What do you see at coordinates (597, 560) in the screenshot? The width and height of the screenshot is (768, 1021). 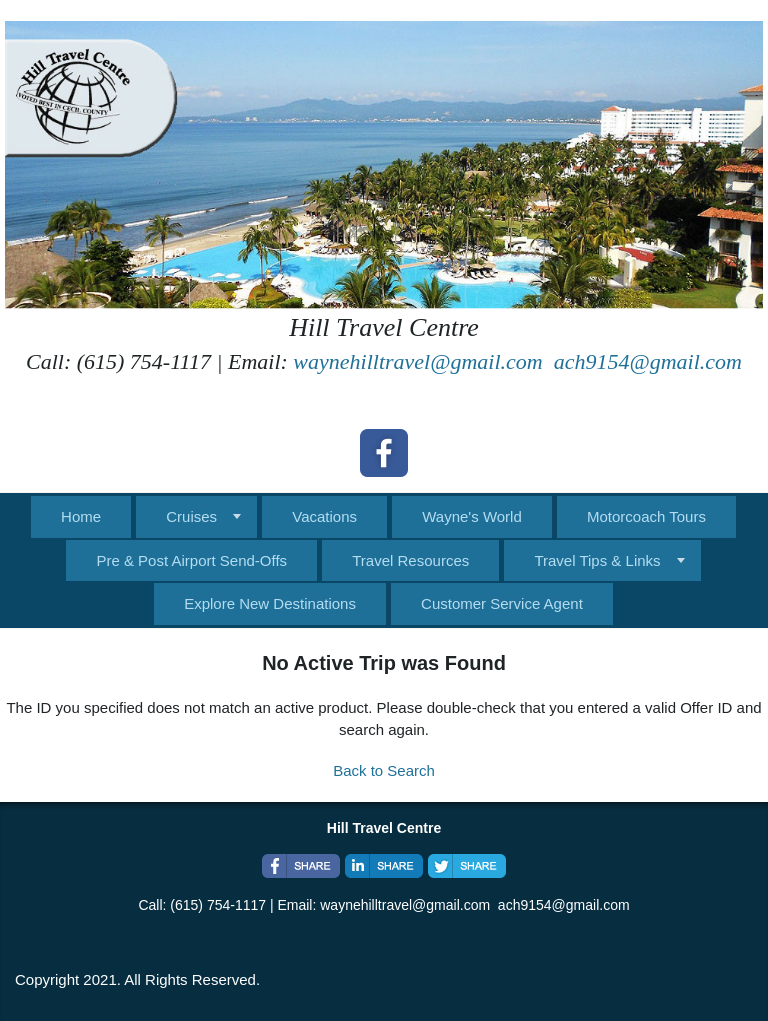 I see `Travel Tips & Links` at bounding box center [597, 560].